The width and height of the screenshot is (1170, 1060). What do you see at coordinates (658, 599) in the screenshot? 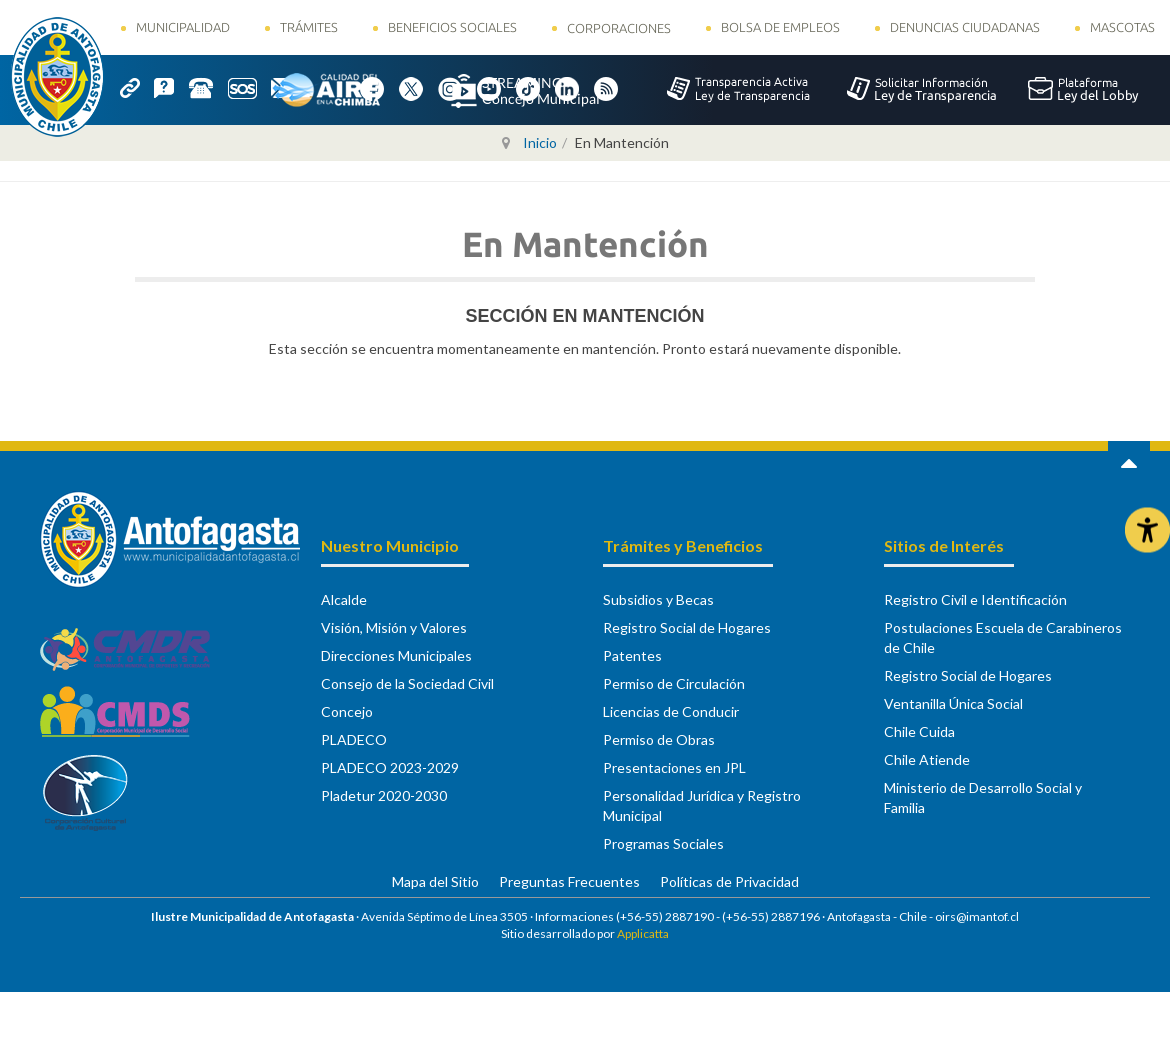
I see `Subsidios y Becas` at bounding box center [658, 599].